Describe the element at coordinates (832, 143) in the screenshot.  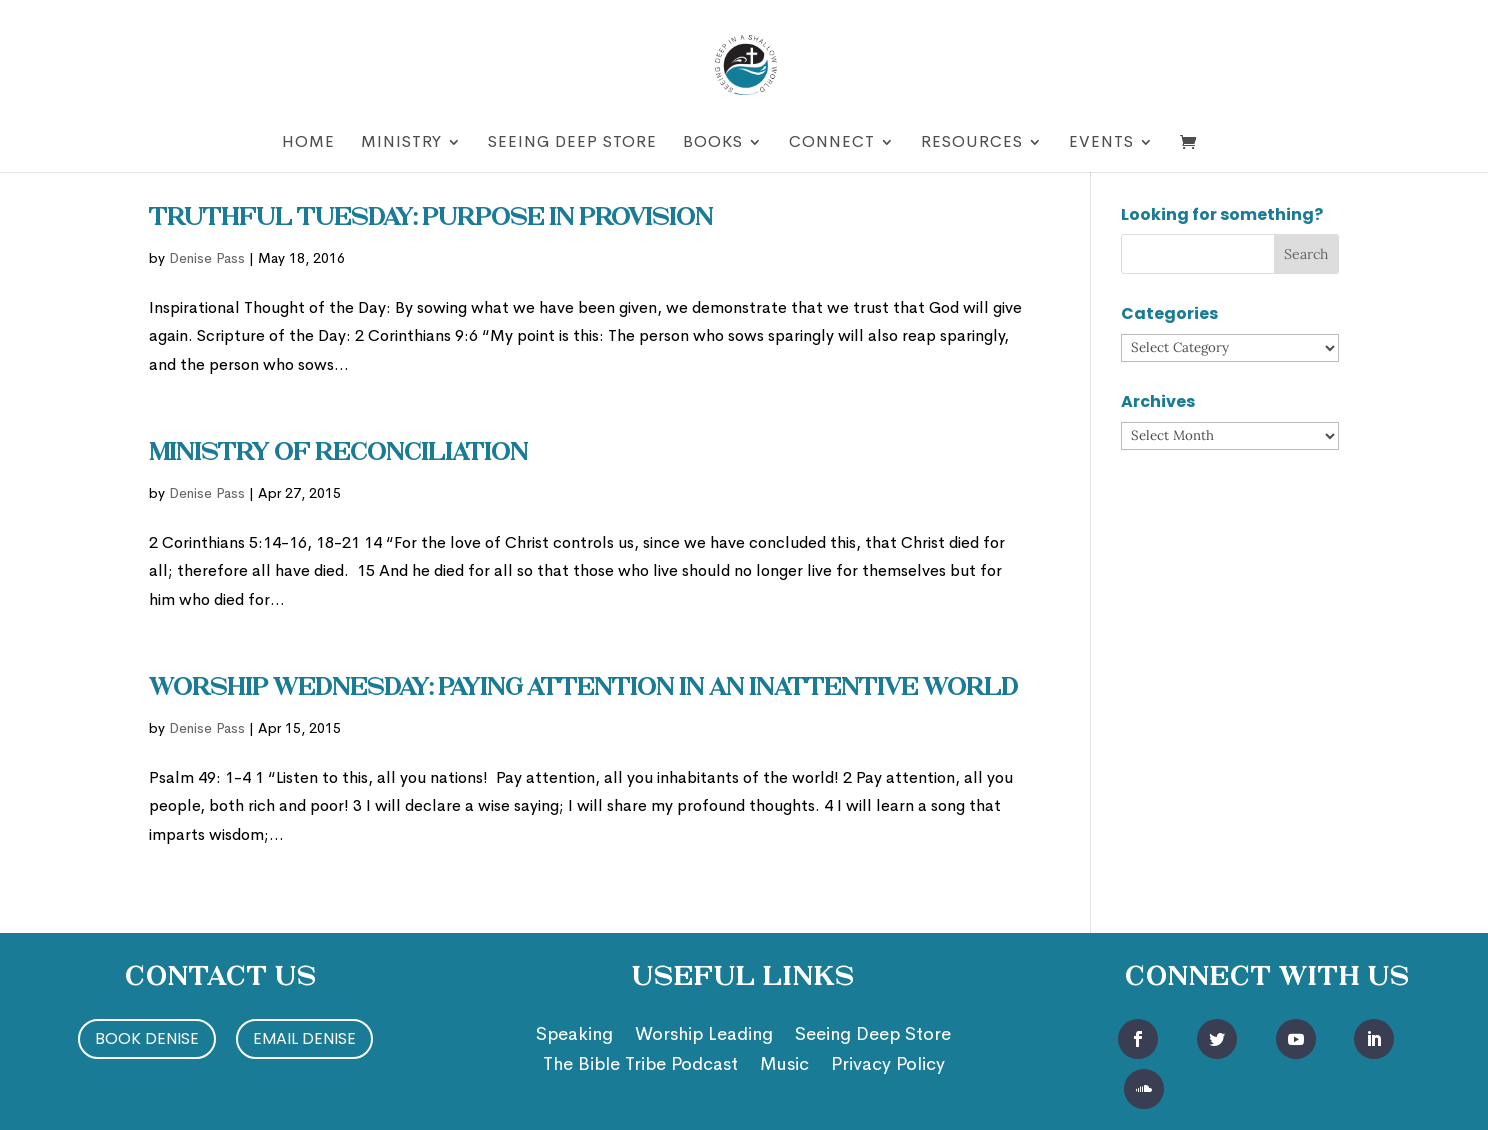
I see `Connect` at that location.